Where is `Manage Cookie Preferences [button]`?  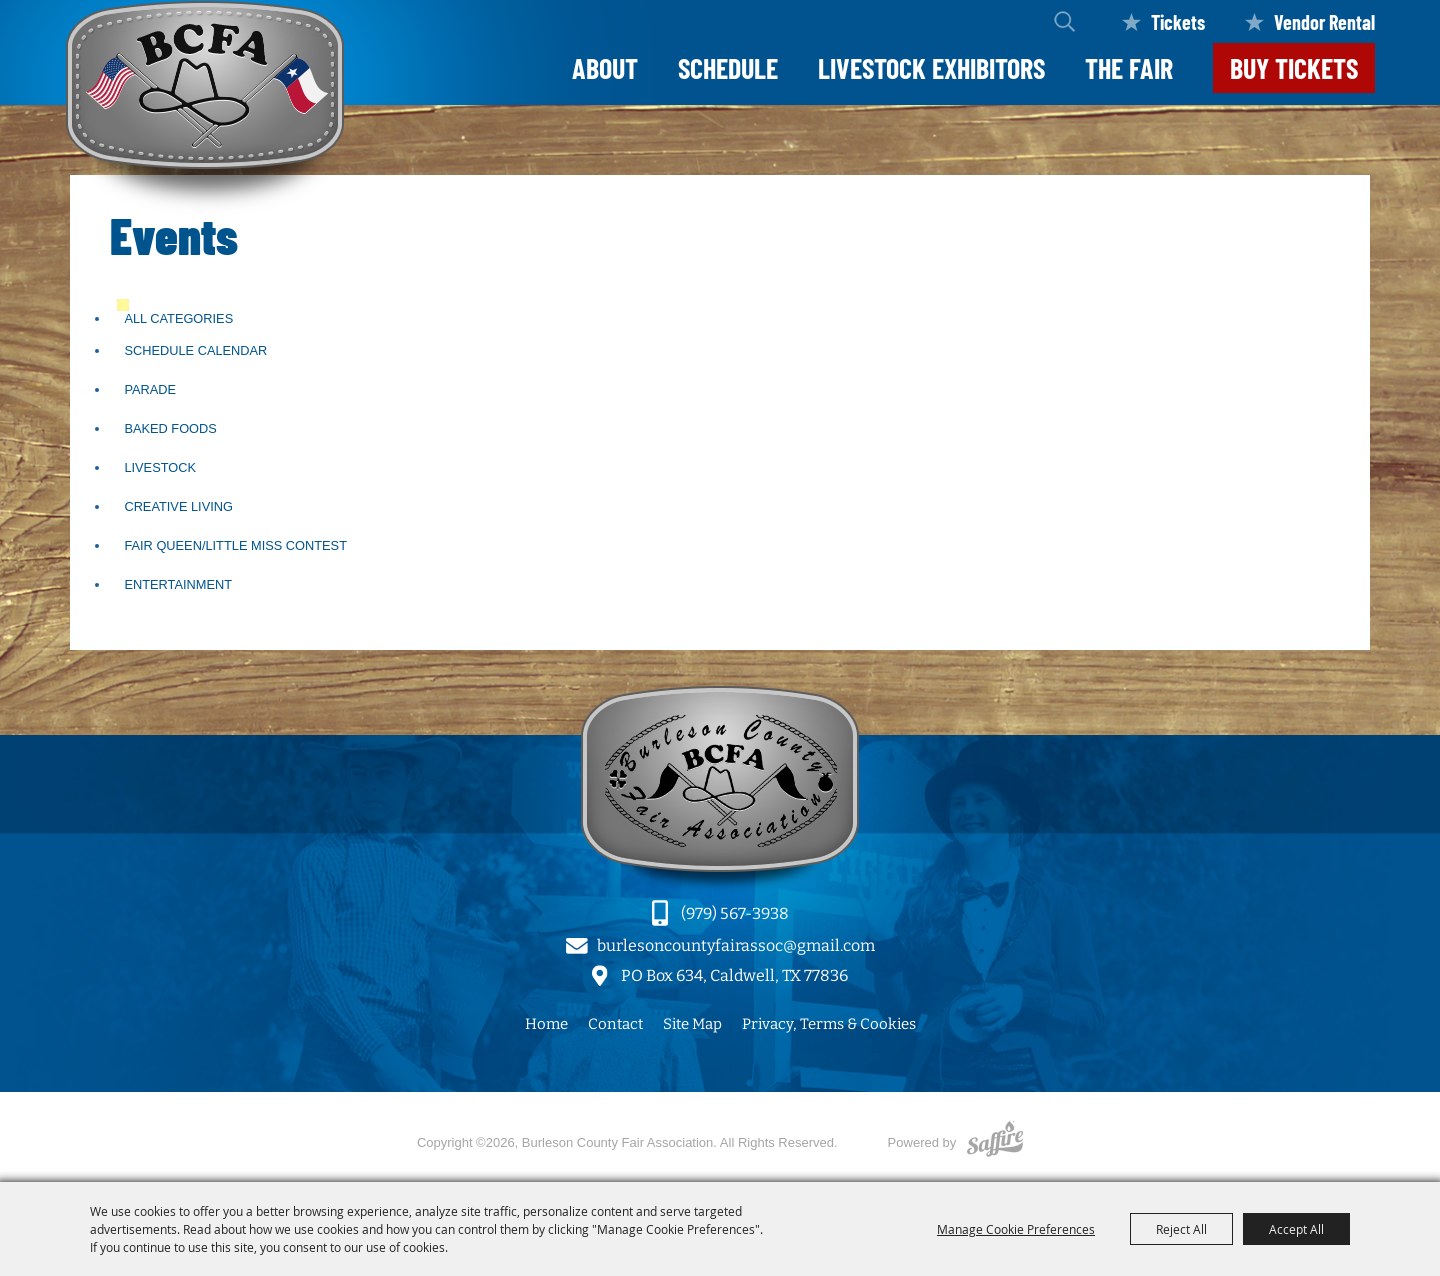
Manage Cookie Preferences [button] is located at coordinates (1016, 1229).